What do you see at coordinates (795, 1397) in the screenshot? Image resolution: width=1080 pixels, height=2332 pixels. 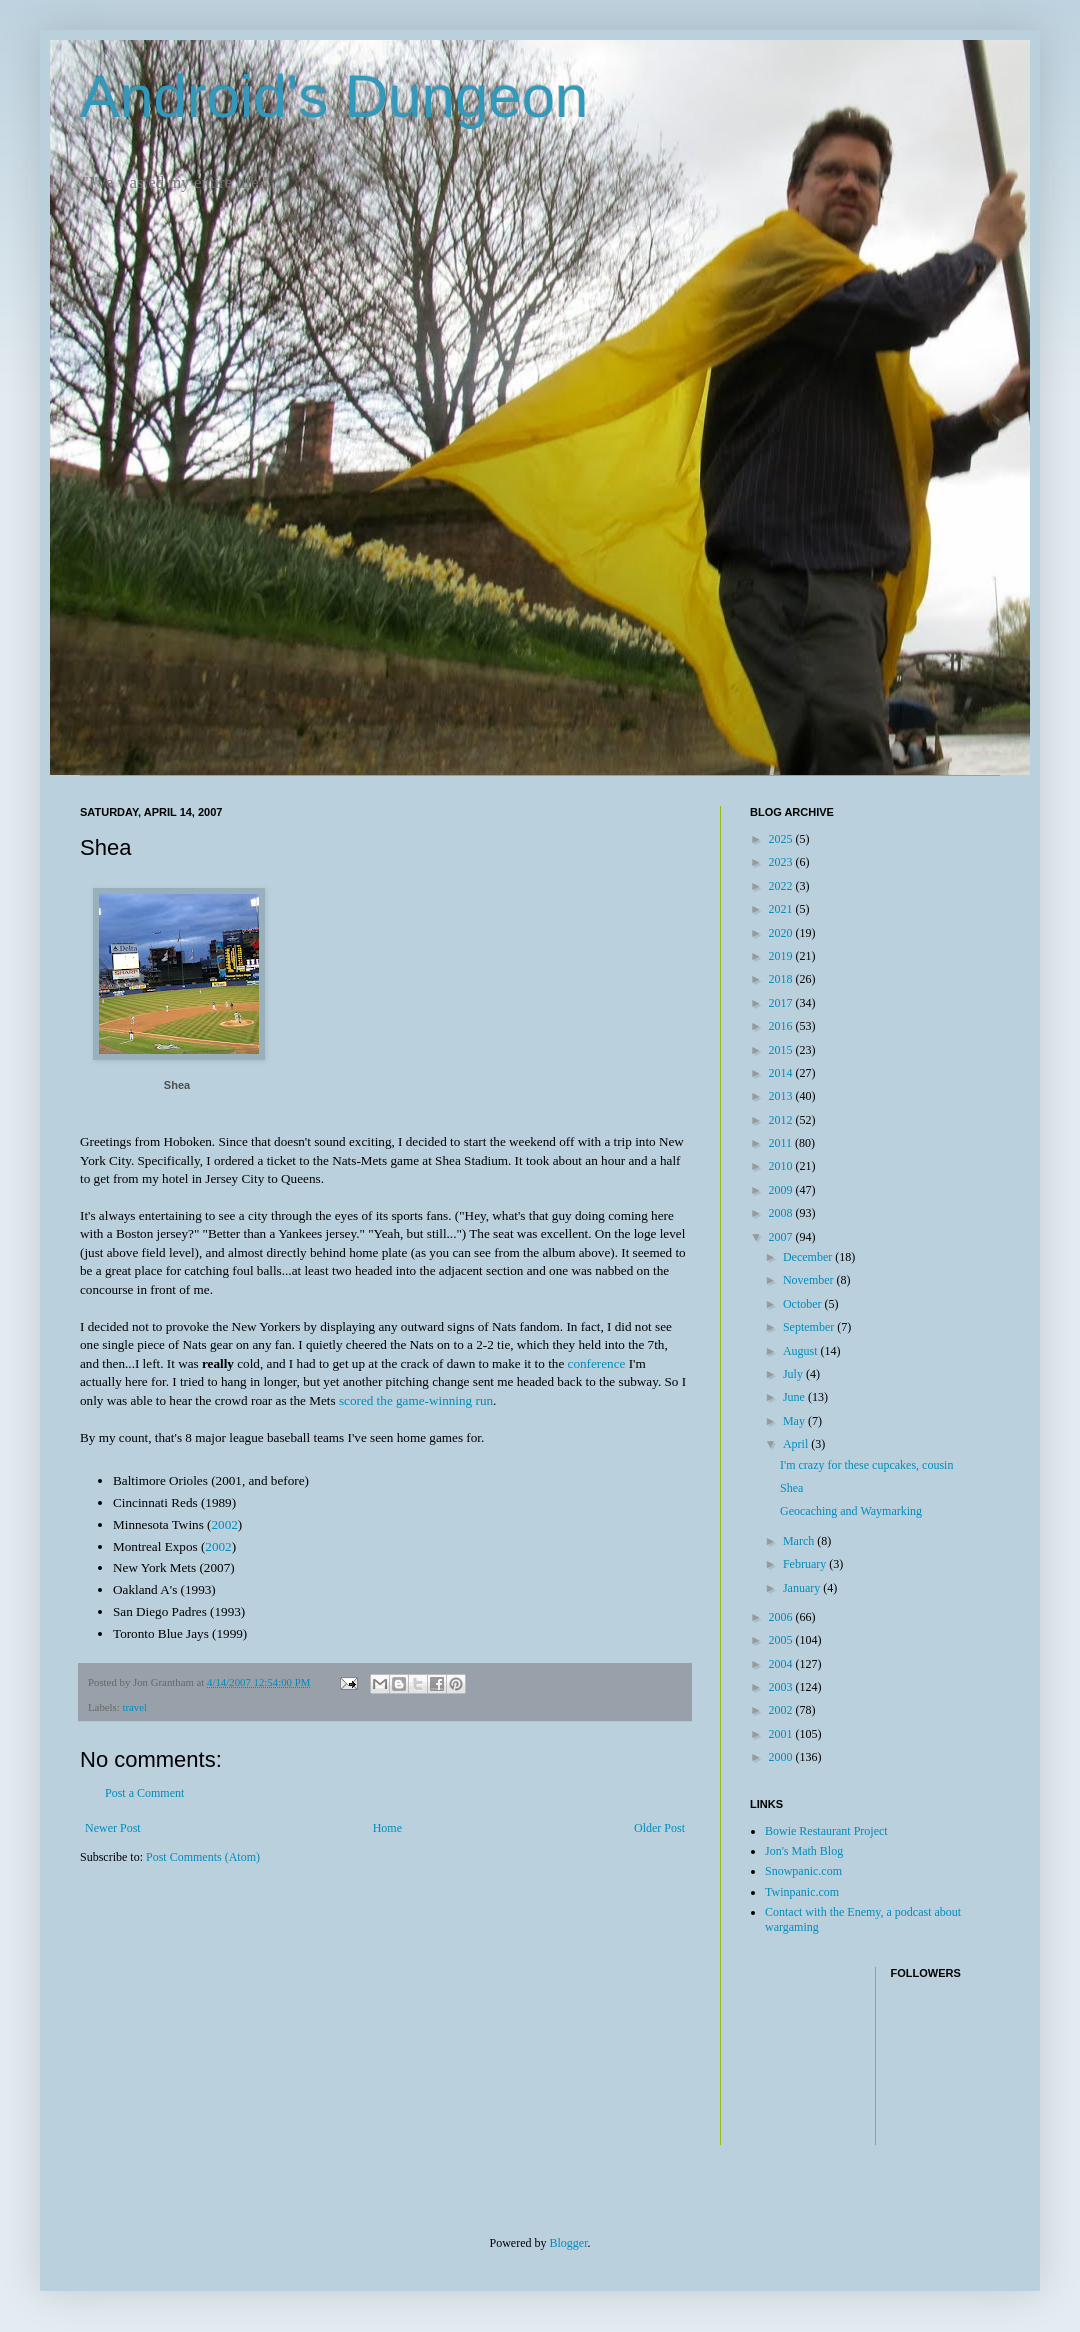 I see `June` at bounding box center [795, 1397].